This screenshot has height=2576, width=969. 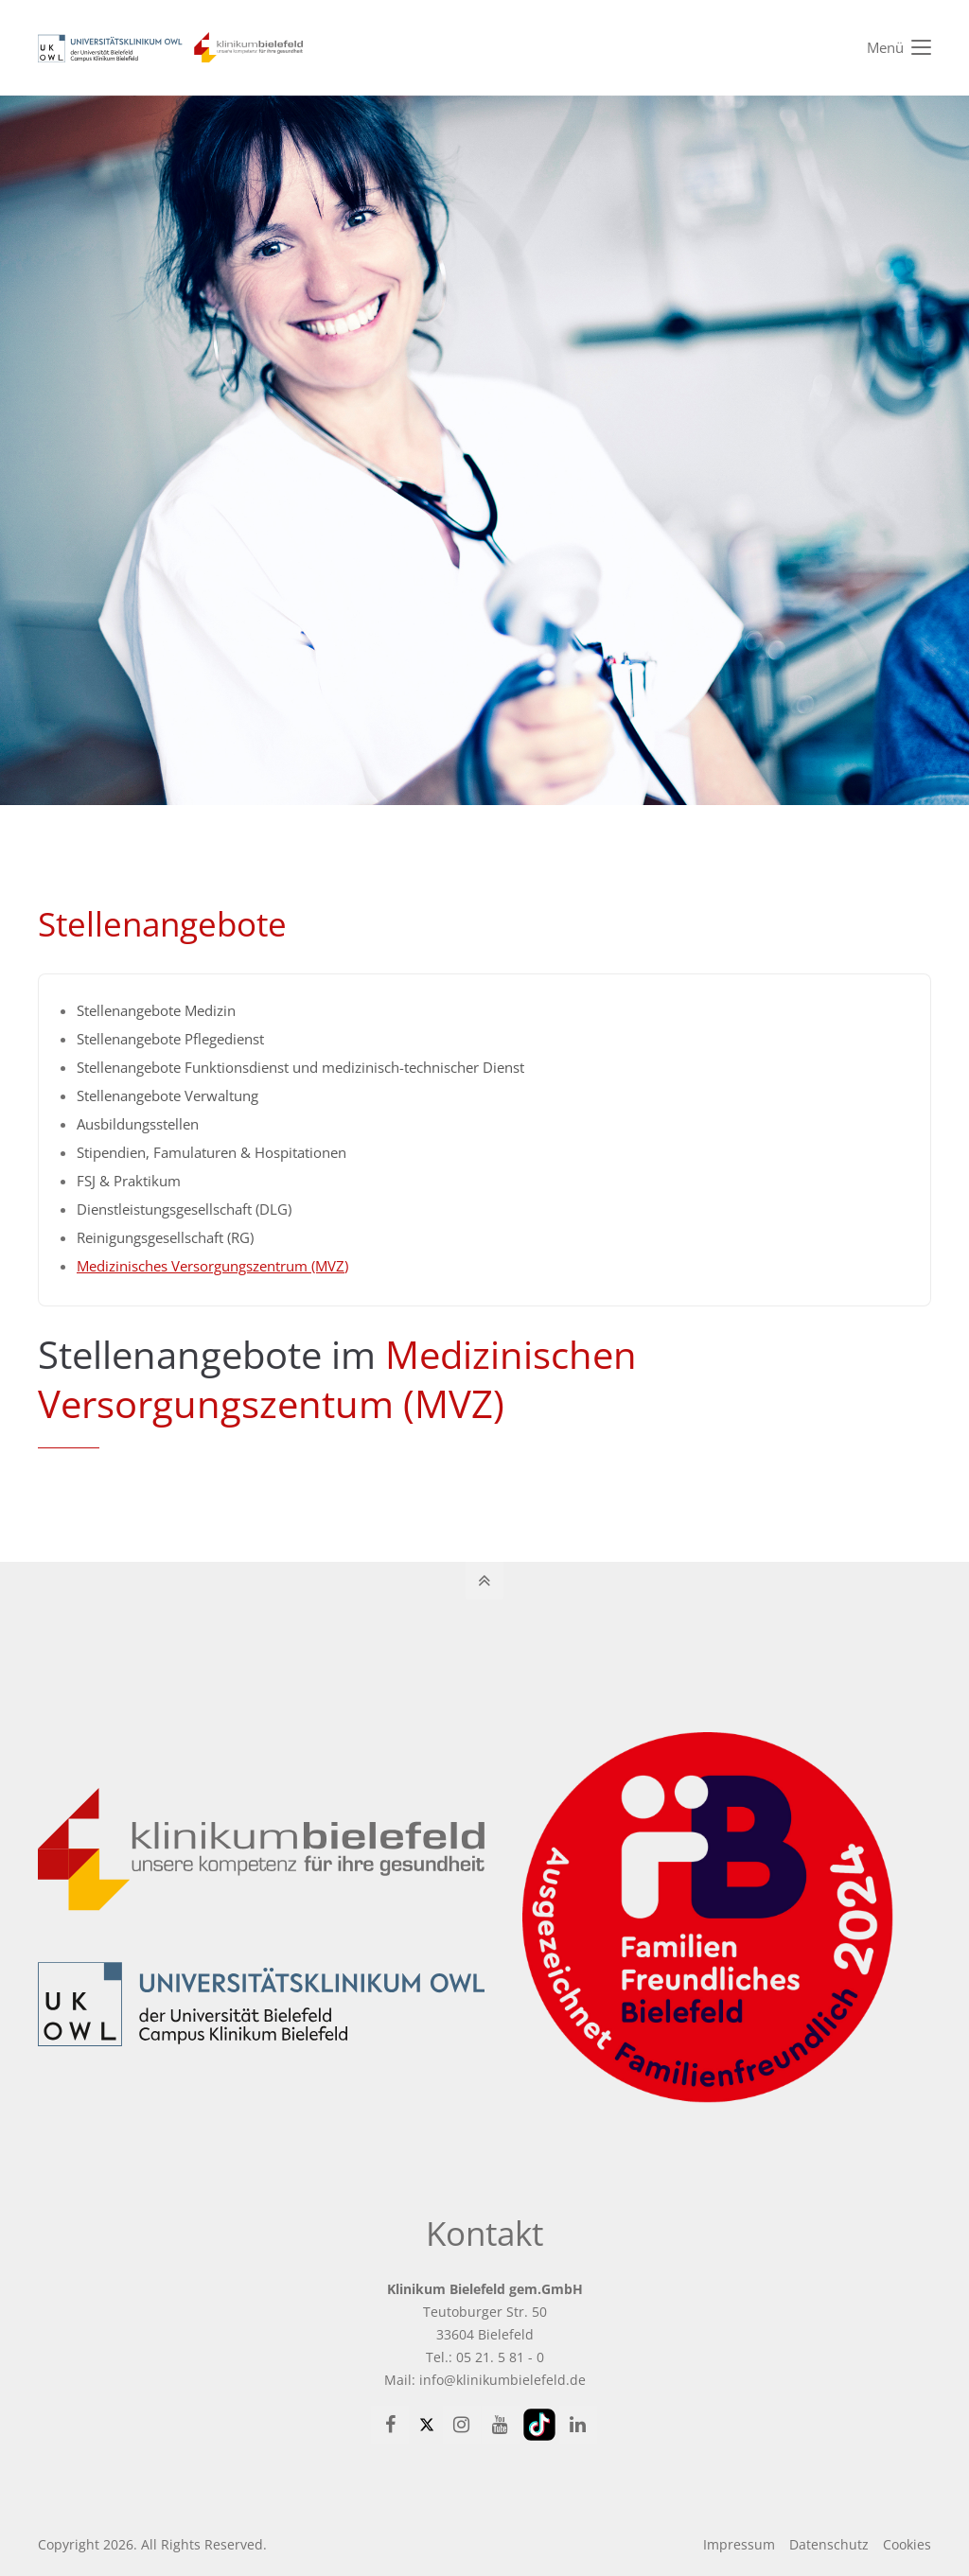 What do you see at coordinates (184, 1209) in the screenshot?
I see `Dienstleistungsgesellschaft (DLG)` at bounding box center [184, 1209].